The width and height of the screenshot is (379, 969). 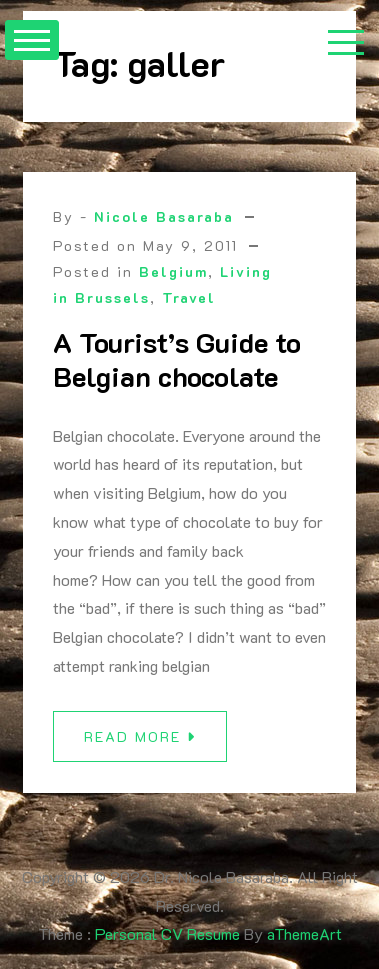 What do you see at coordinates (189, 297) in the screenshot?
I see `Travel` at bounding box center [189, 297].